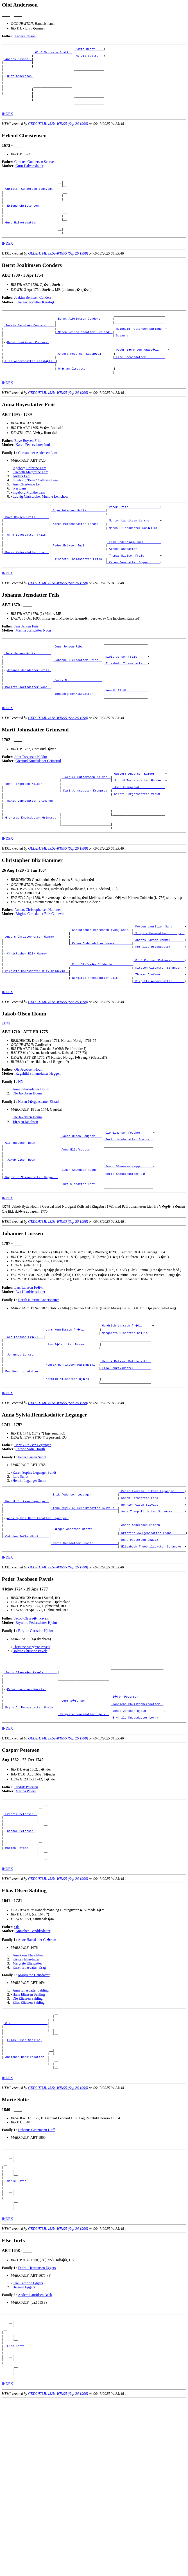 This screenshot has width=188, height=2576. Describe the element at coordinates (86, 832) in the screenshot. I see `_Torgier Guttormsen Kaldor _` at that location.